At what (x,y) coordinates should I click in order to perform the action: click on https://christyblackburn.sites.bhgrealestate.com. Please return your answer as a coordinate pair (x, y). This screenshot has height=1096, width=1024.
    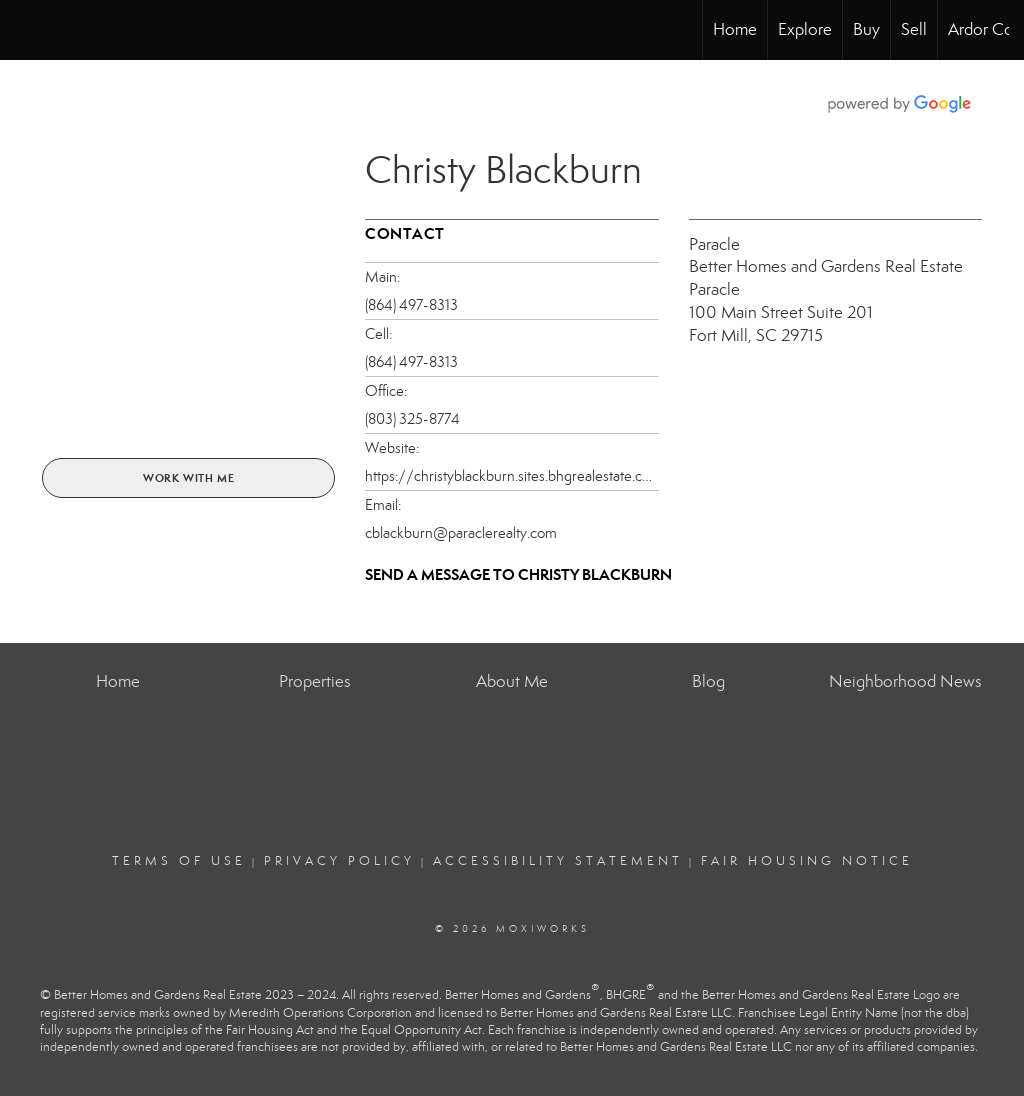
    Looking at the image, I should click on (511, 476).